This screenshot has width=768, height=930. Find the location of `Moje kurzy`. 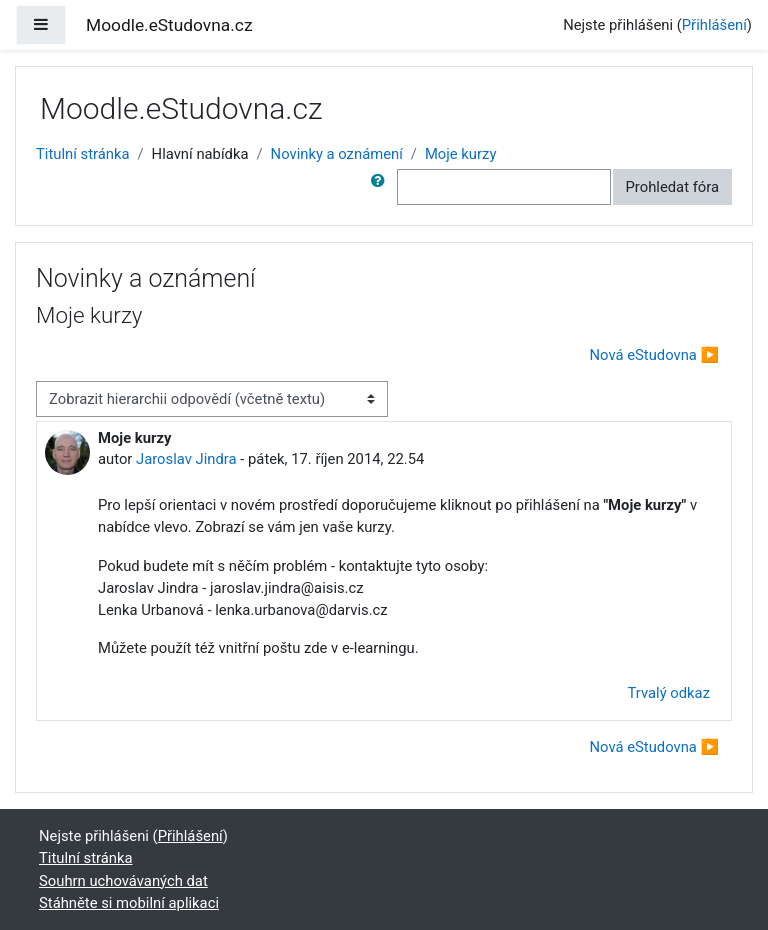

Moje kurzy is located at coordinates (460, 154).